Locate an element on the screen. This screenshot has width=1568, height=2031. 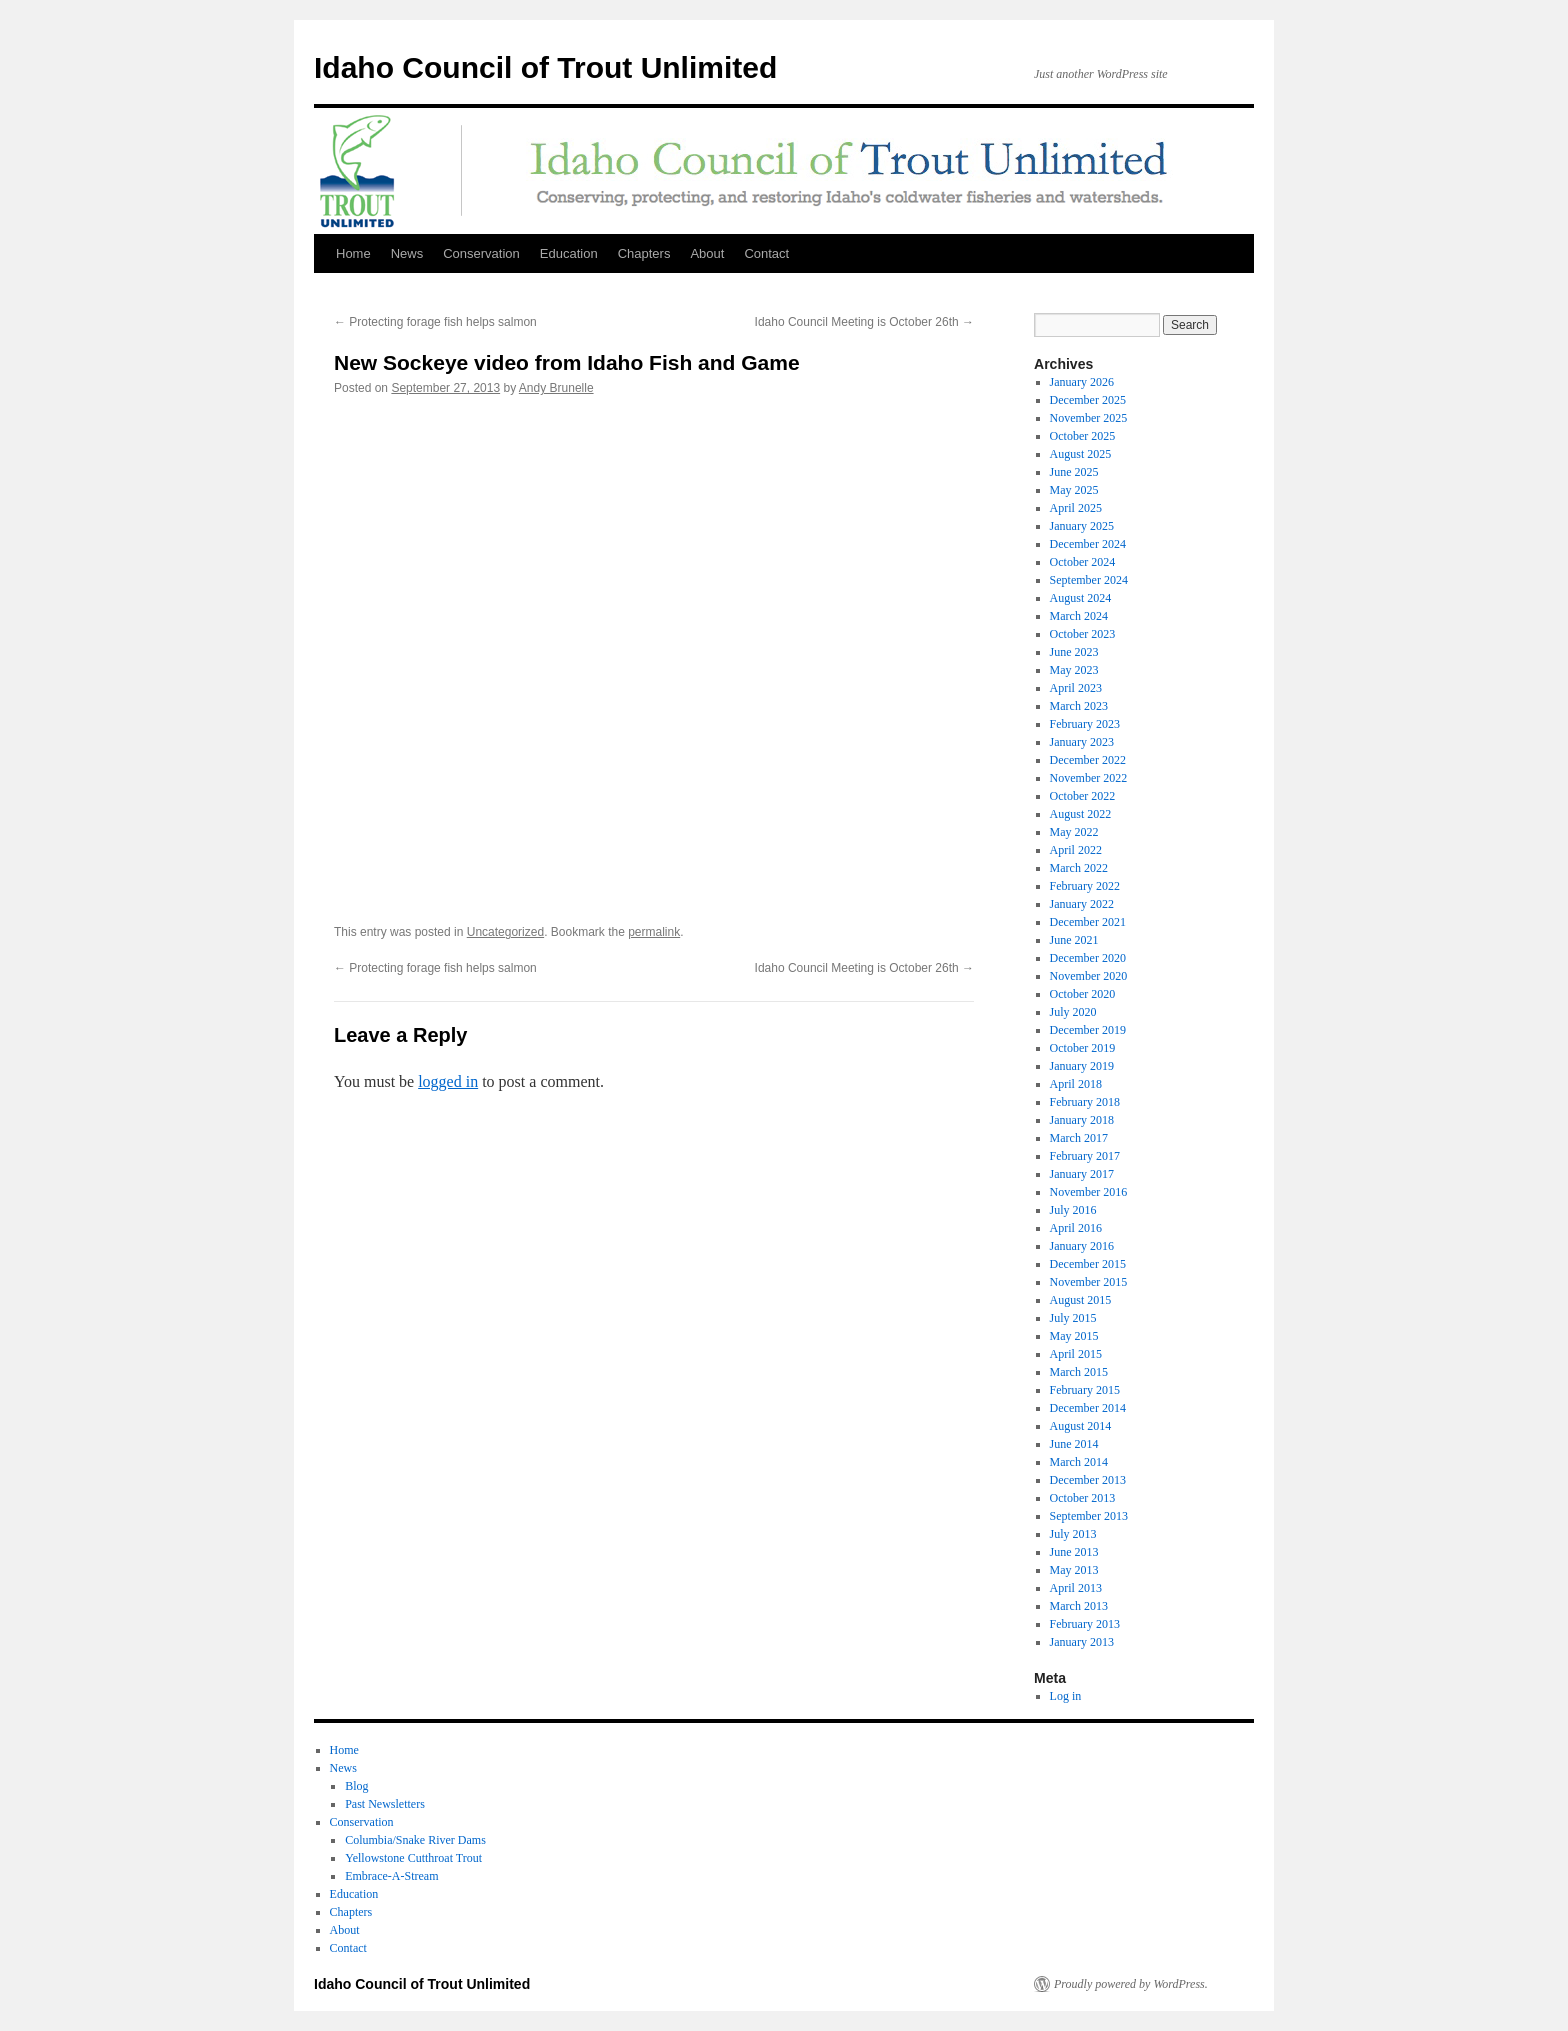
February 2022 is located at coordinates (1085, 886).